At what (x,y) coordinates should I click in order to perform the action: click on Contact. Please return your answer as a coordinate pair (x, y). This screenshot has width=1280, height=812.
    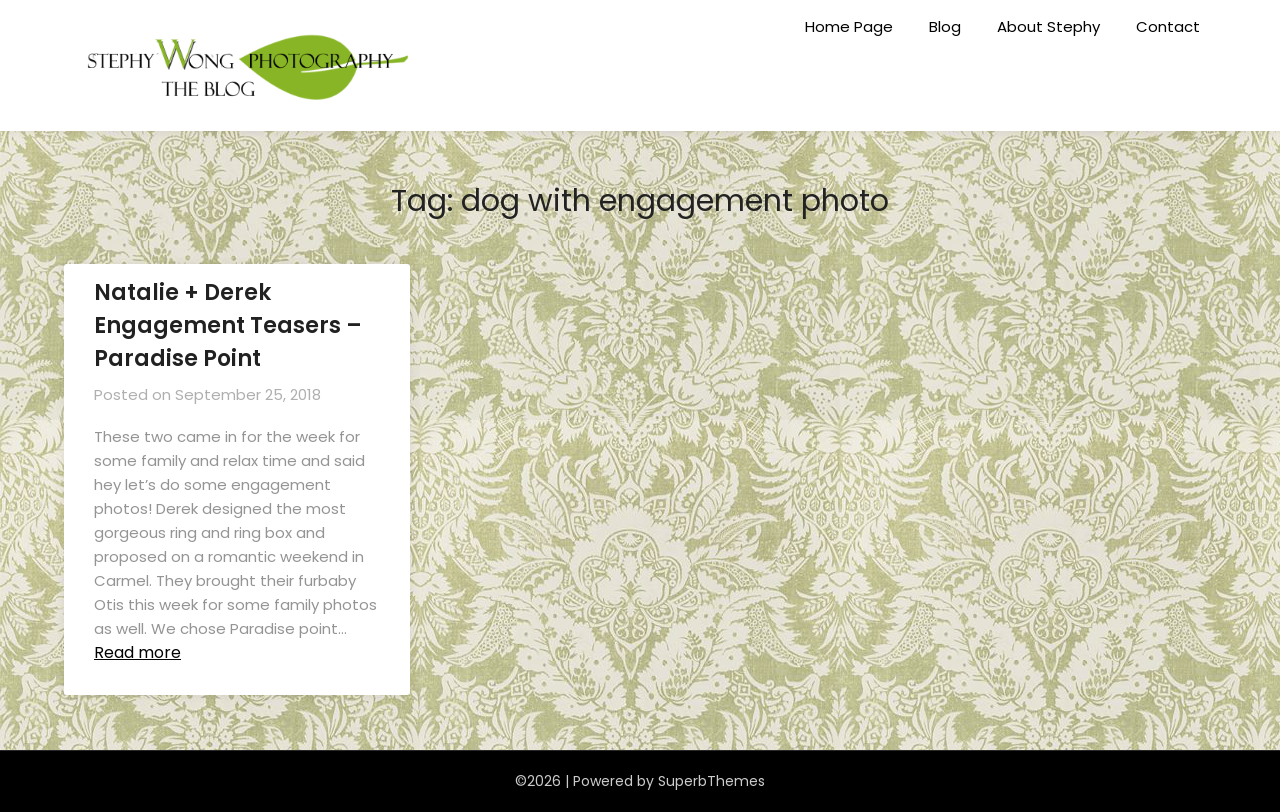
    Looking at the image, I should click on (1168, 26).